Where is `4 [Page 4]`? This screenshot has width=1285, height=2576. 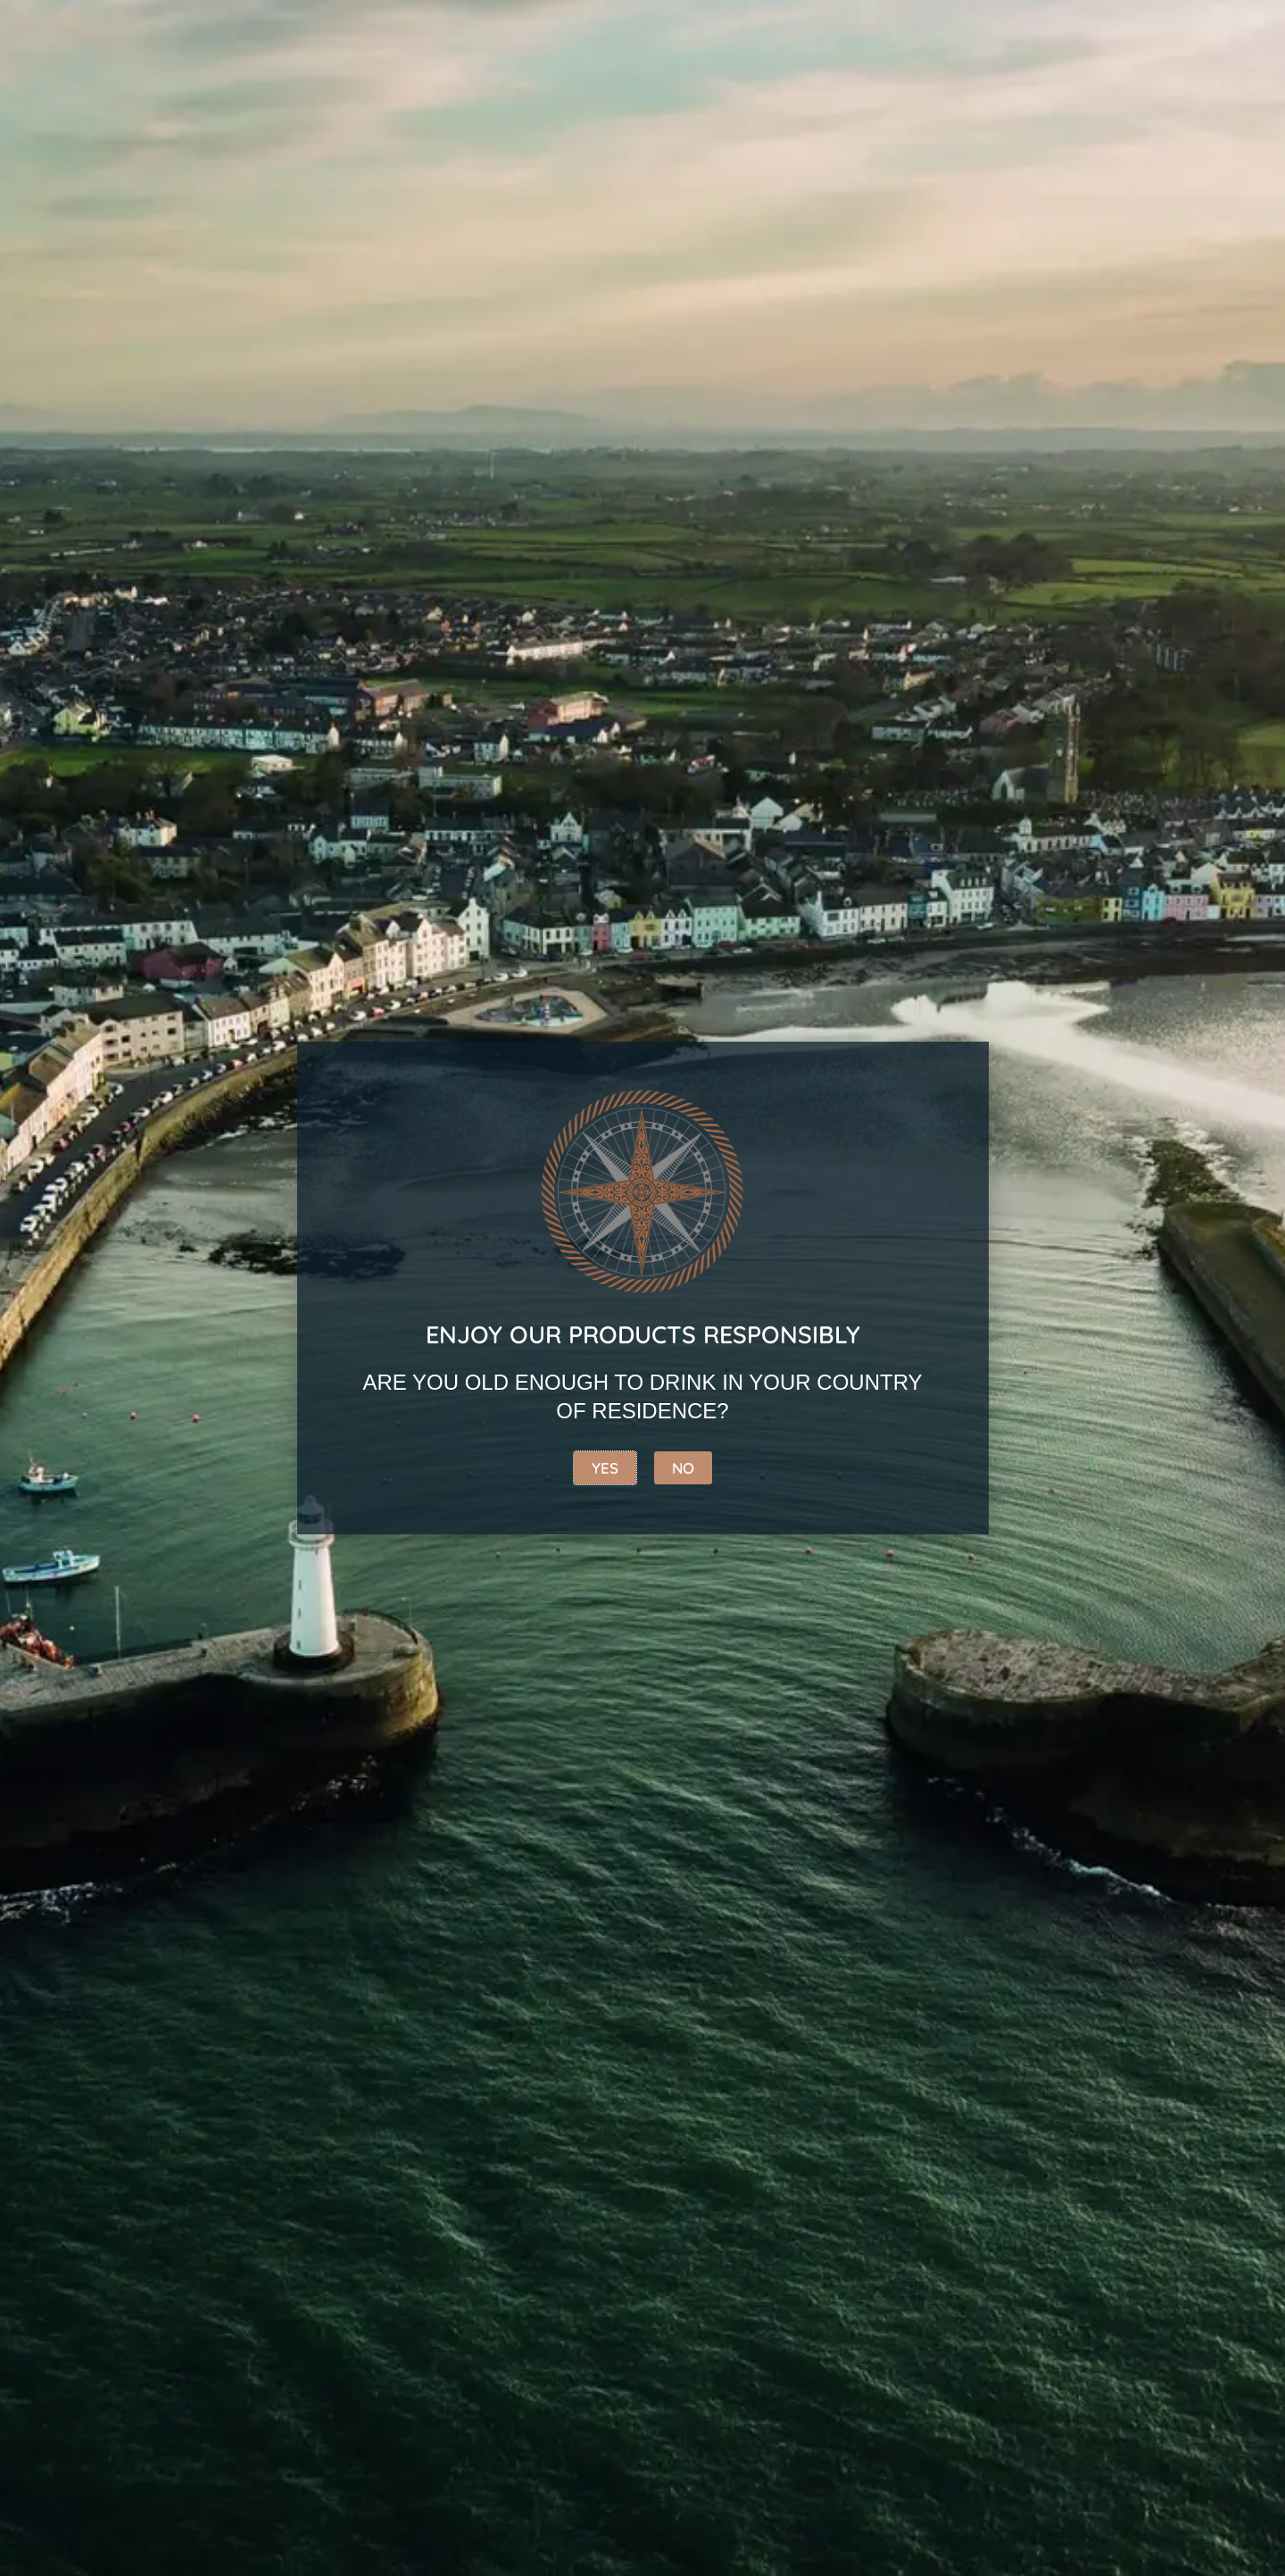 4 [Page 4] is located at coordinates (334, 1802).